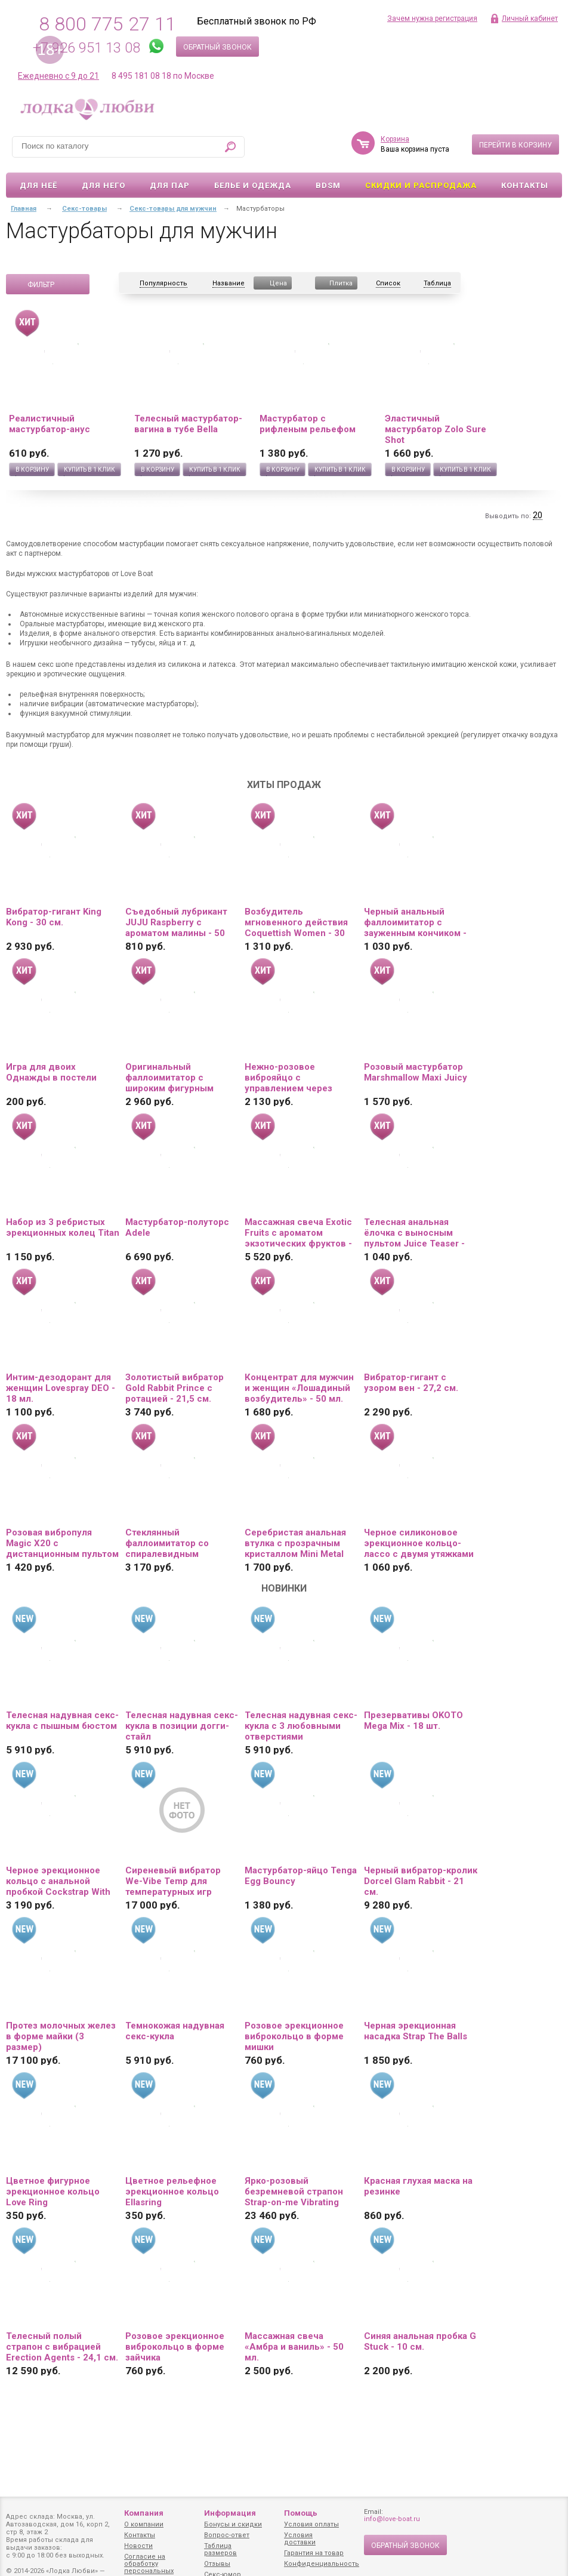 The width and height of the screenshot is (568, 2576). Describe the element at coordinates (170, 1077) in the screenshot. I see `Оригинальный фаллоимитатор с широким фигурным основанием - 19 см.` at that location.